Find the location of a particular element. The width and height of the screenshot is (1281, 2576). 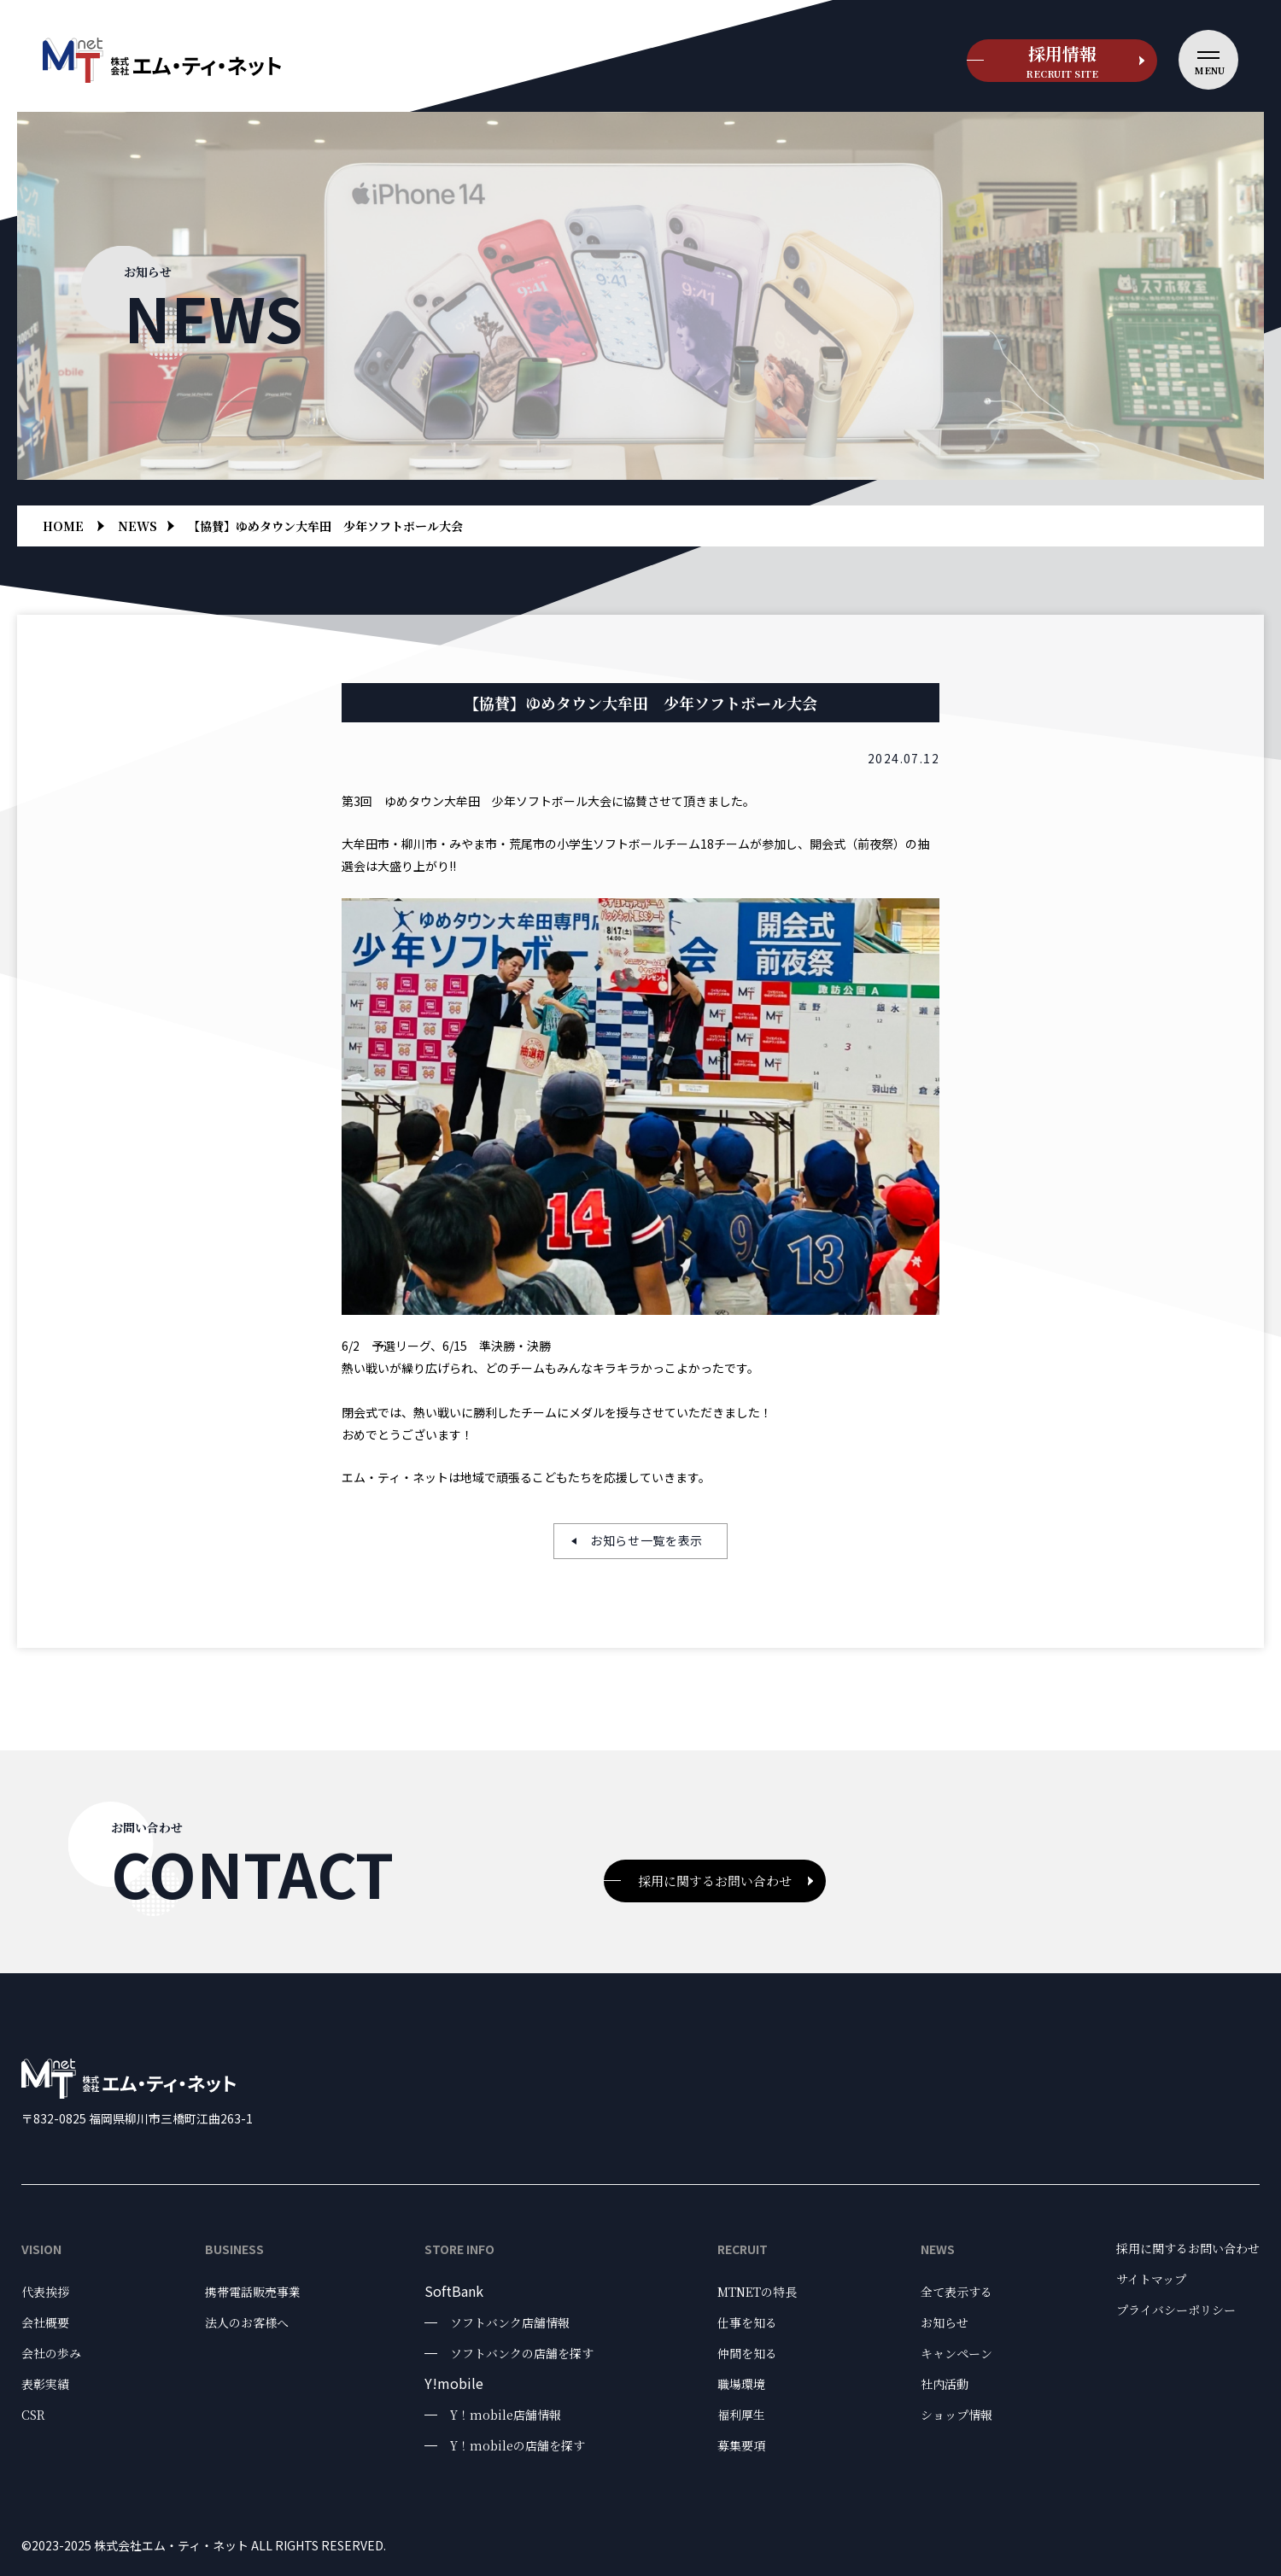

ソフトバンクの店舗を探す is located at coordinates (522, 2353).